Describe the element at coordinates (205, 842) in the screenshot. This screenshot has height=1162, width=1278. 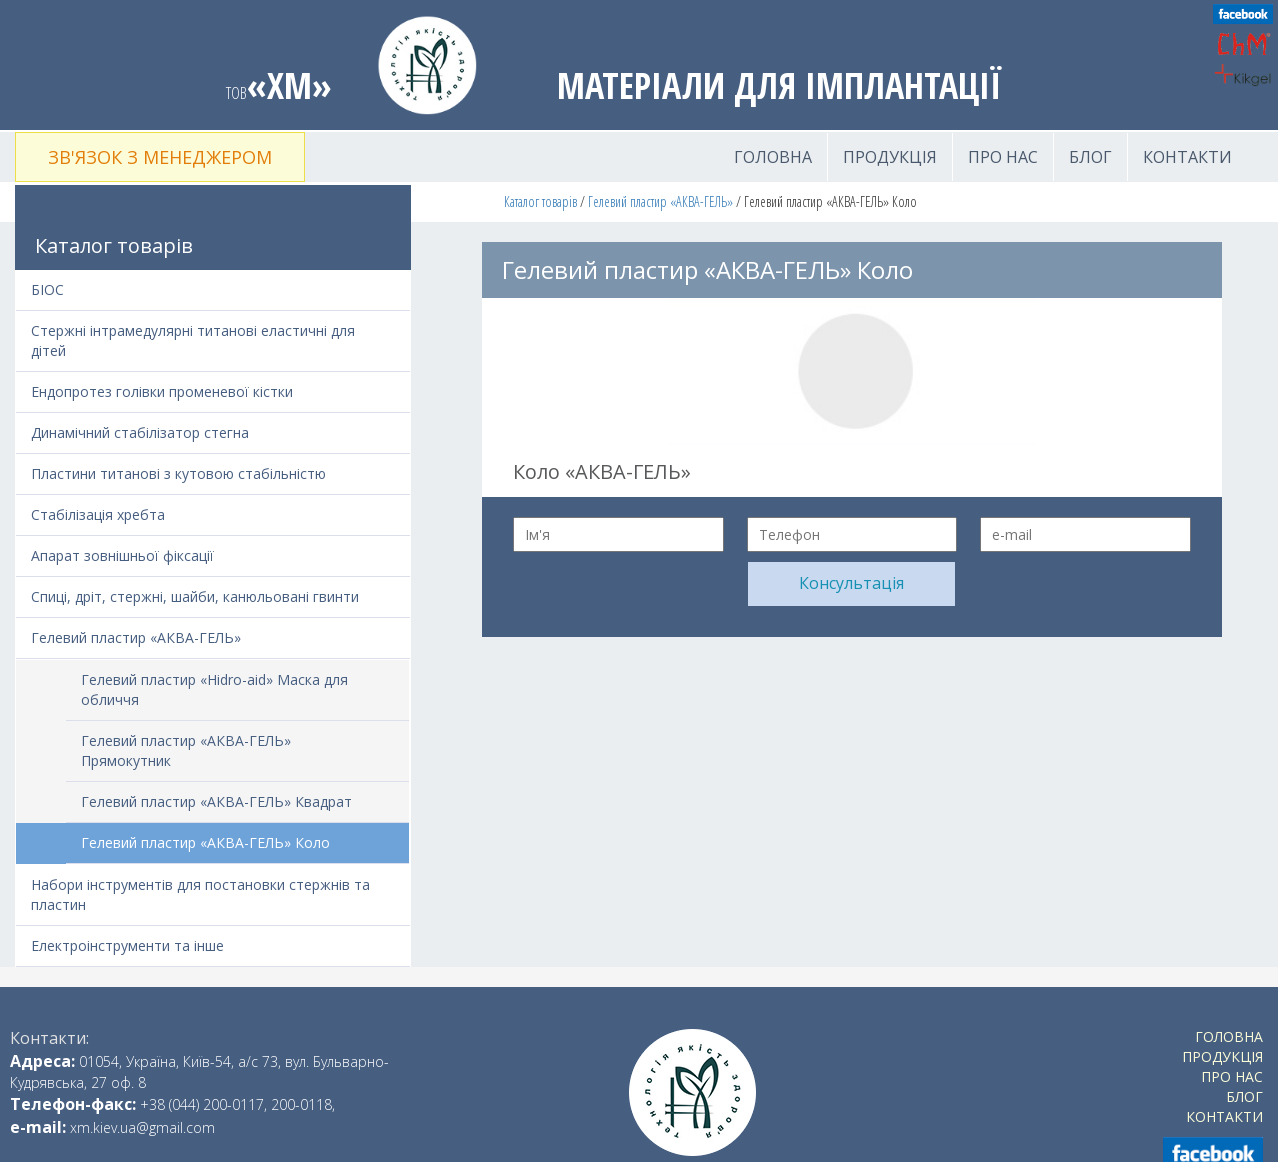
I see `Гелевий пластир «АКВА-ГЕЛЬ» Коло` at that location.